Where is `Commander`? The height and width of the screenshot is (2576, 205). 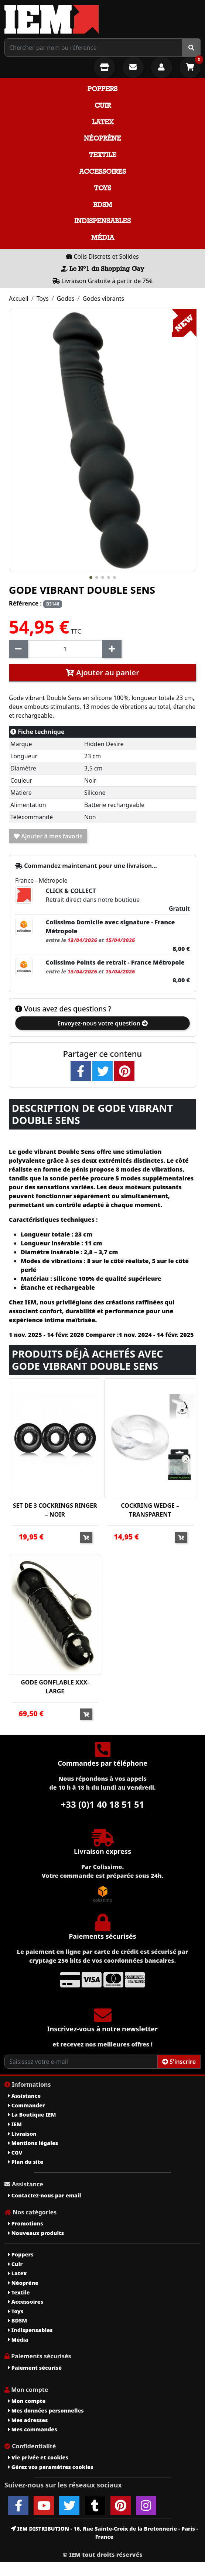 Commander is located at coordinates (26, 2105).